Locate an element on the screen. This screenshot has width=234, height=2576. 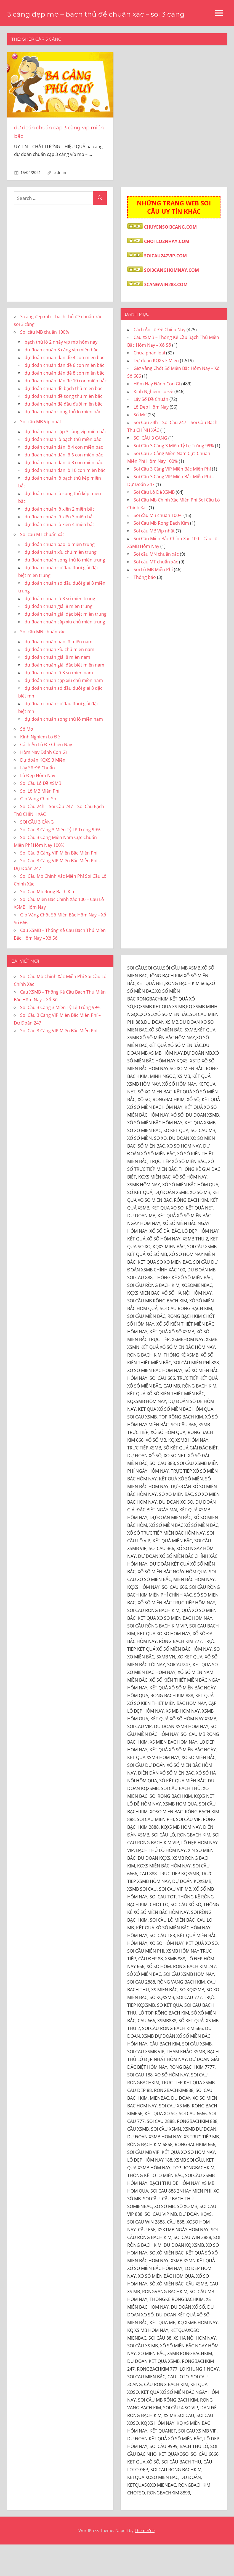
dự đoán chuẩn song thủ lô miền trung is located at coordinates (65, 591).